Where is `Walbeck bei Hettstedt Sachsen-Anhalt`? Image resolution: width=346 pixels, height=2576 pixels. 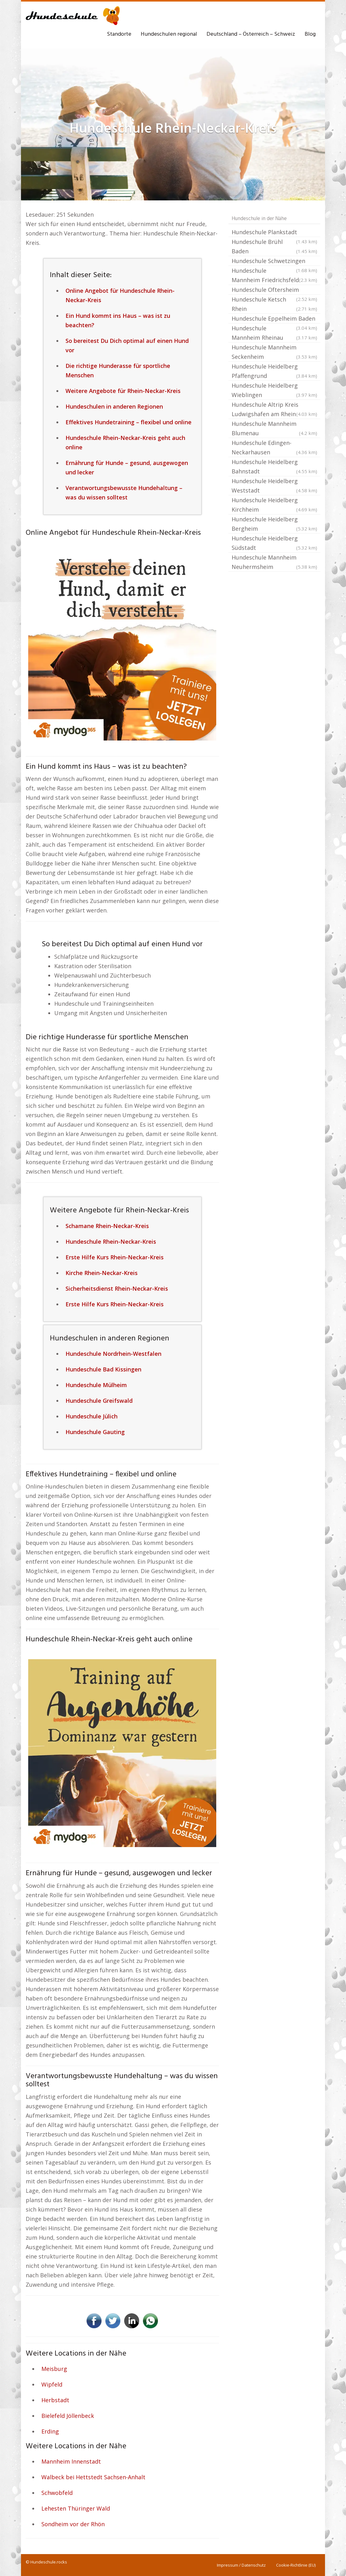 Walbeck bei Hettstedt Sachsen-Anhalt is located at coordinates (93, 2477).